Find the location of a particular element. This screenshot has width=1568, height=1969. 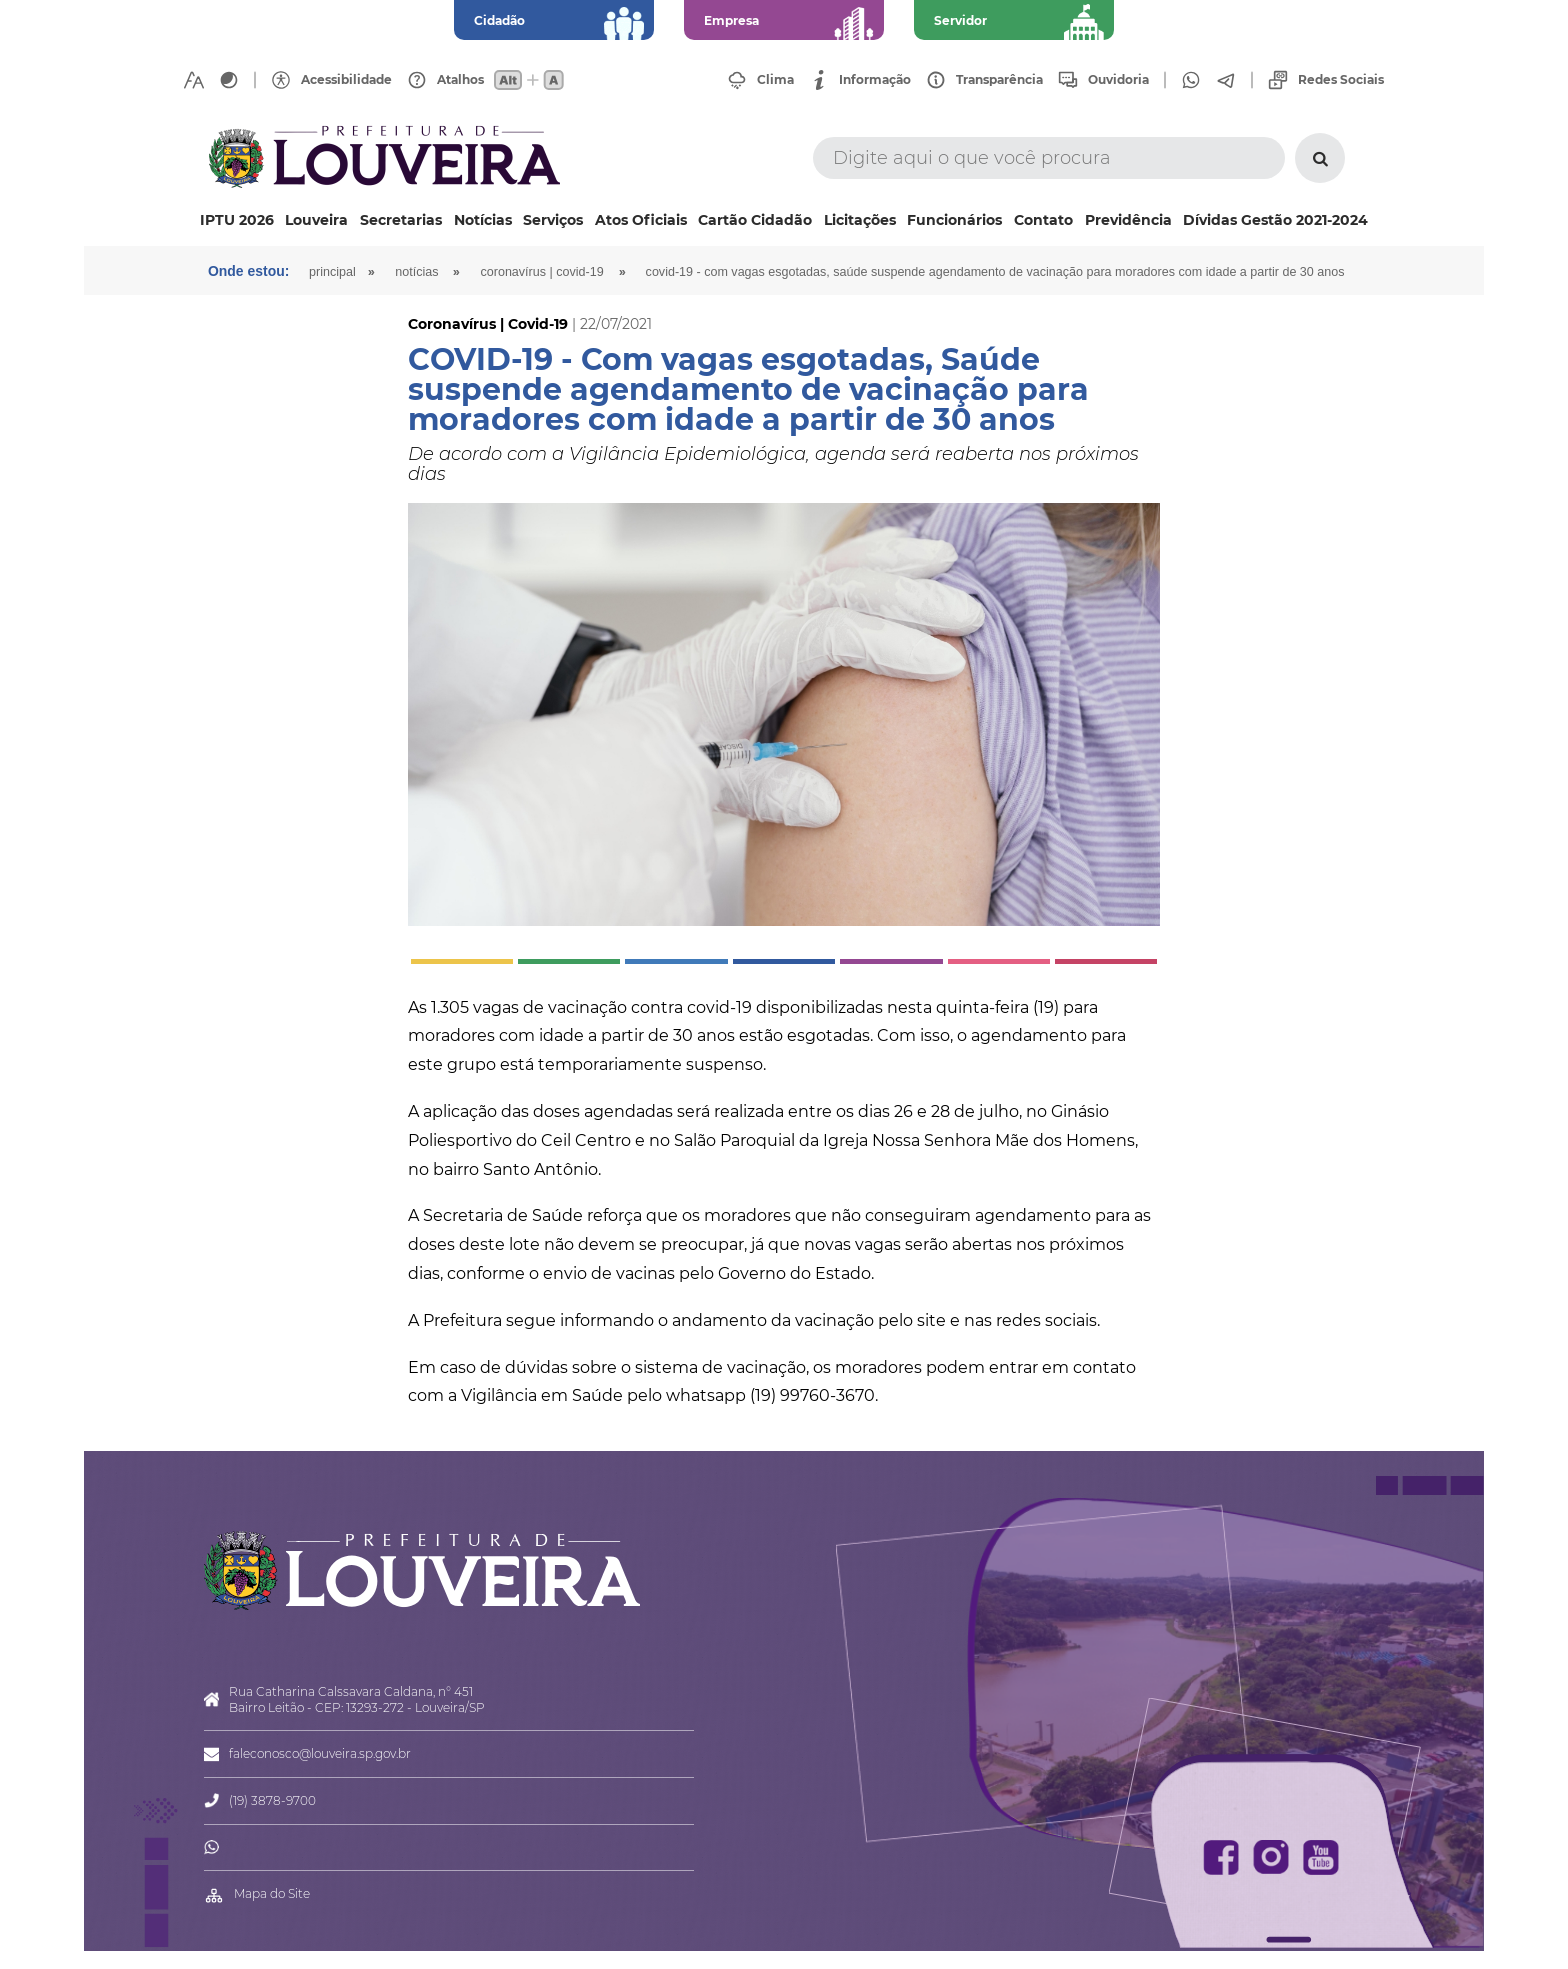

Dívidas Gestão 2021-2024 is located at coordinates (1275, 220).